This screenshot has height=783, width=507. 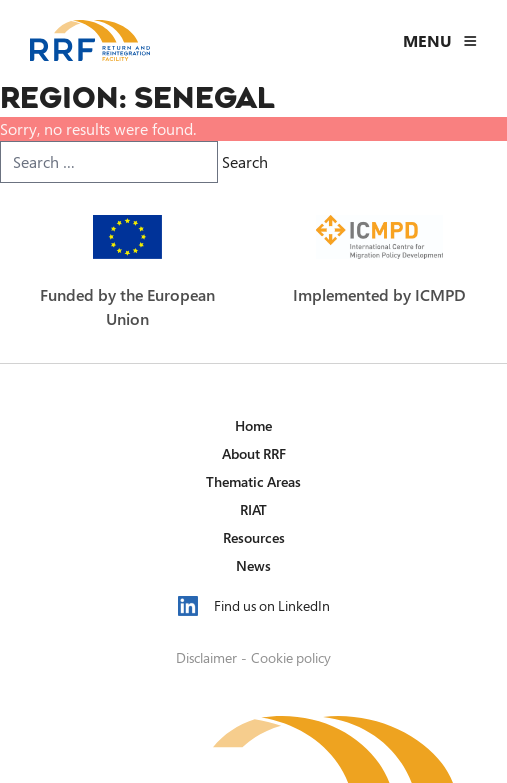 I want to click on Disclaimer, so click(x=206, y=657).